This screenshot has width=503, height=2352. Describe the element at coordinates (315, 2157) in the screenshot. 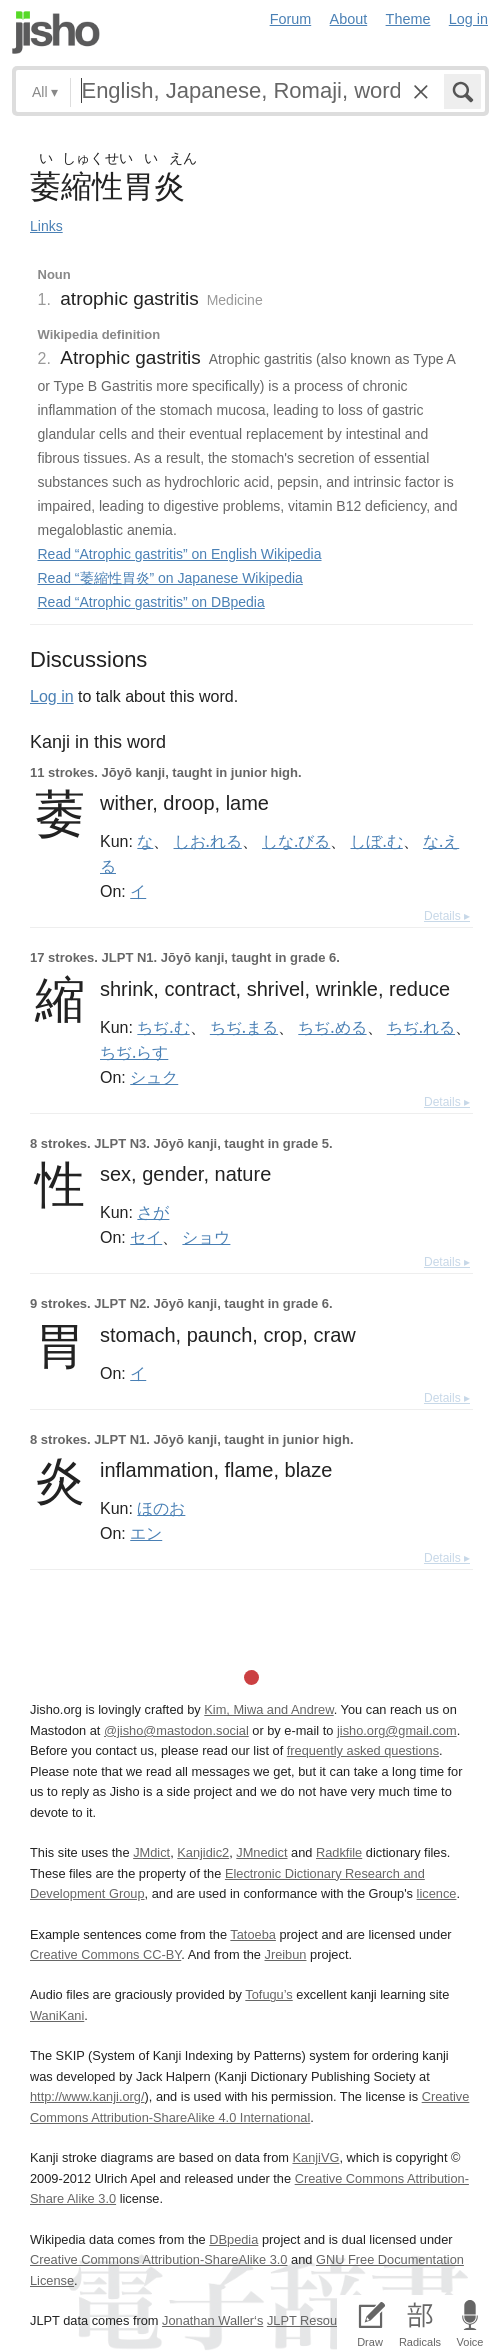

I see `KanjiVG` at that location.